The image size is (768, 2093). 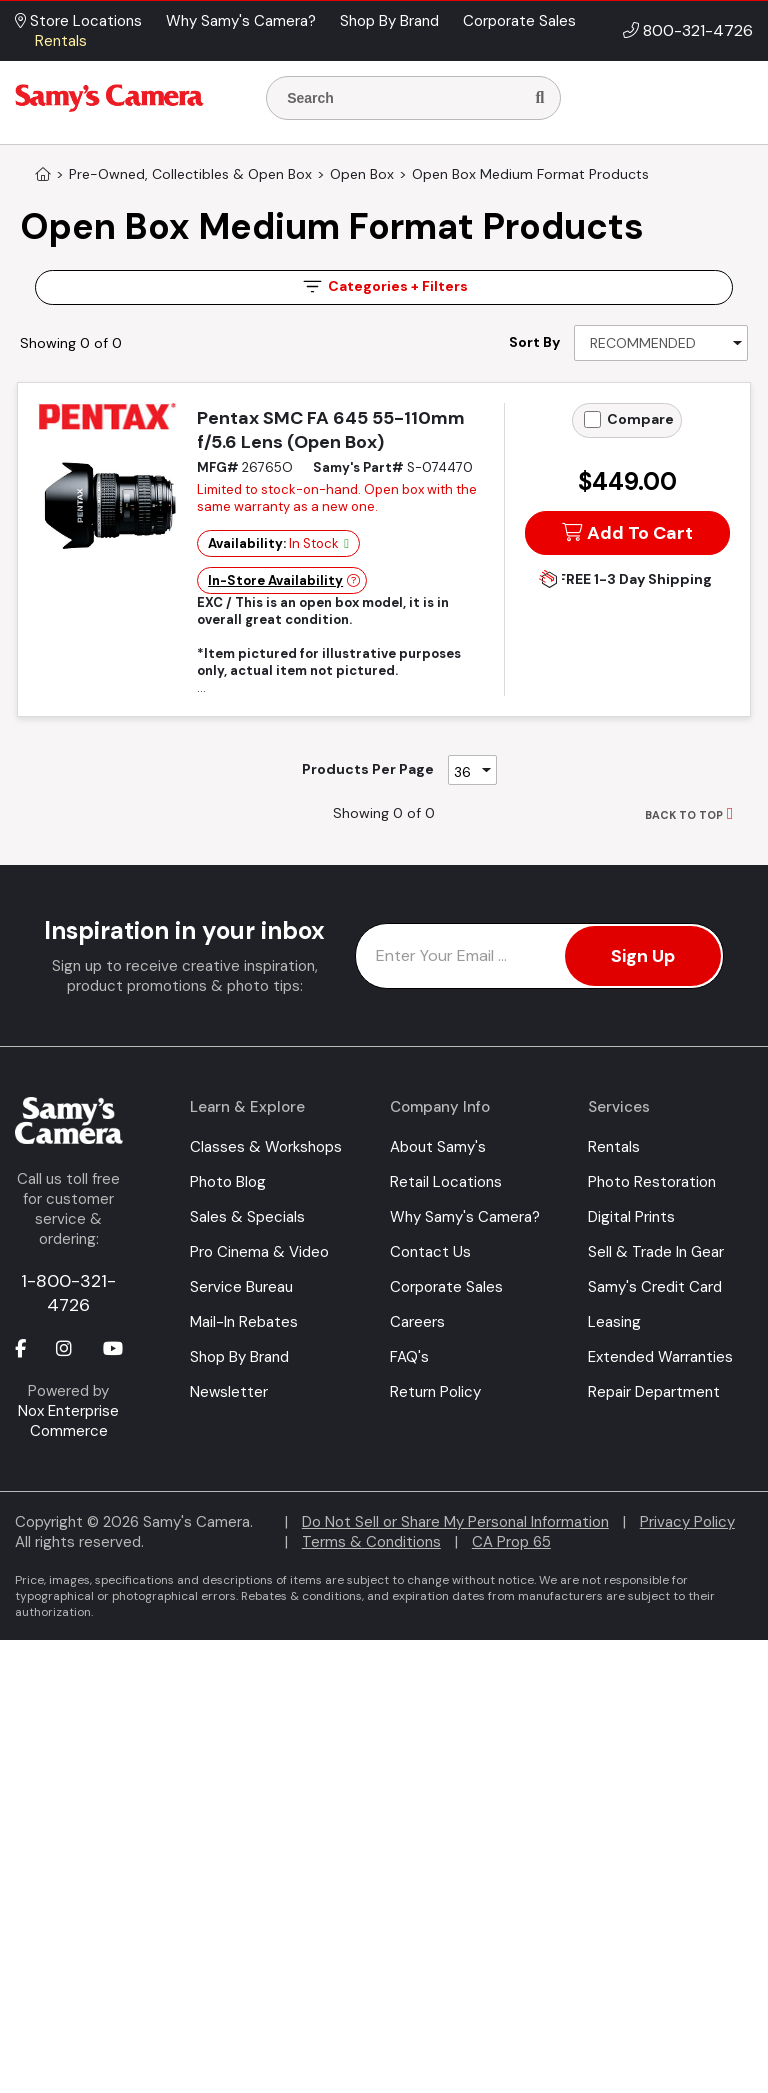 What do you see at coordinates (239, 1357) in the screenshot?
I see `Shop By Brand` at bounding box center [239, 1357].